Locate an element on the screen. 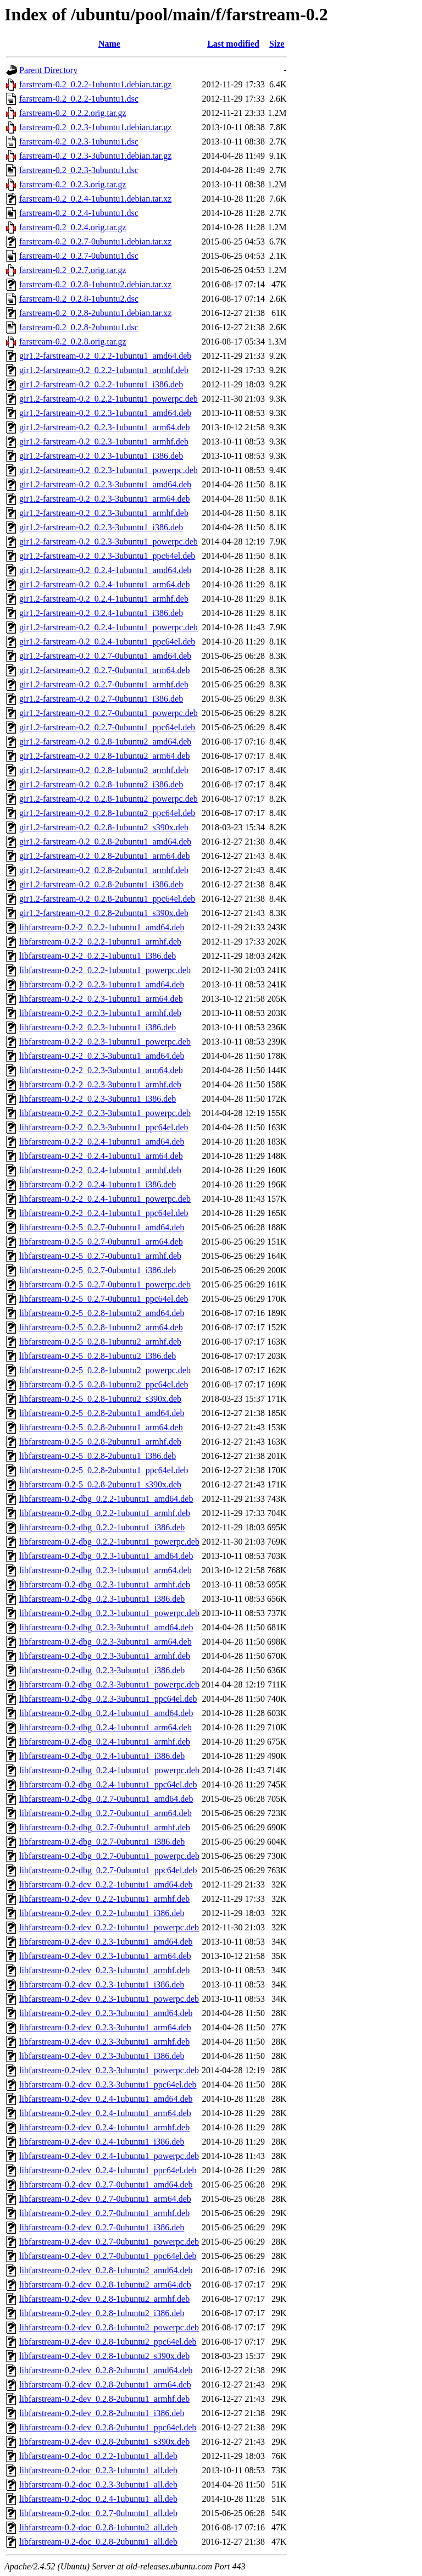 This screenshot has width=422, height=2576. gir1.2-farstream-0.2_0.2.3-3ubuntu1_powerpc.deb is located at coordinates (108, 541).